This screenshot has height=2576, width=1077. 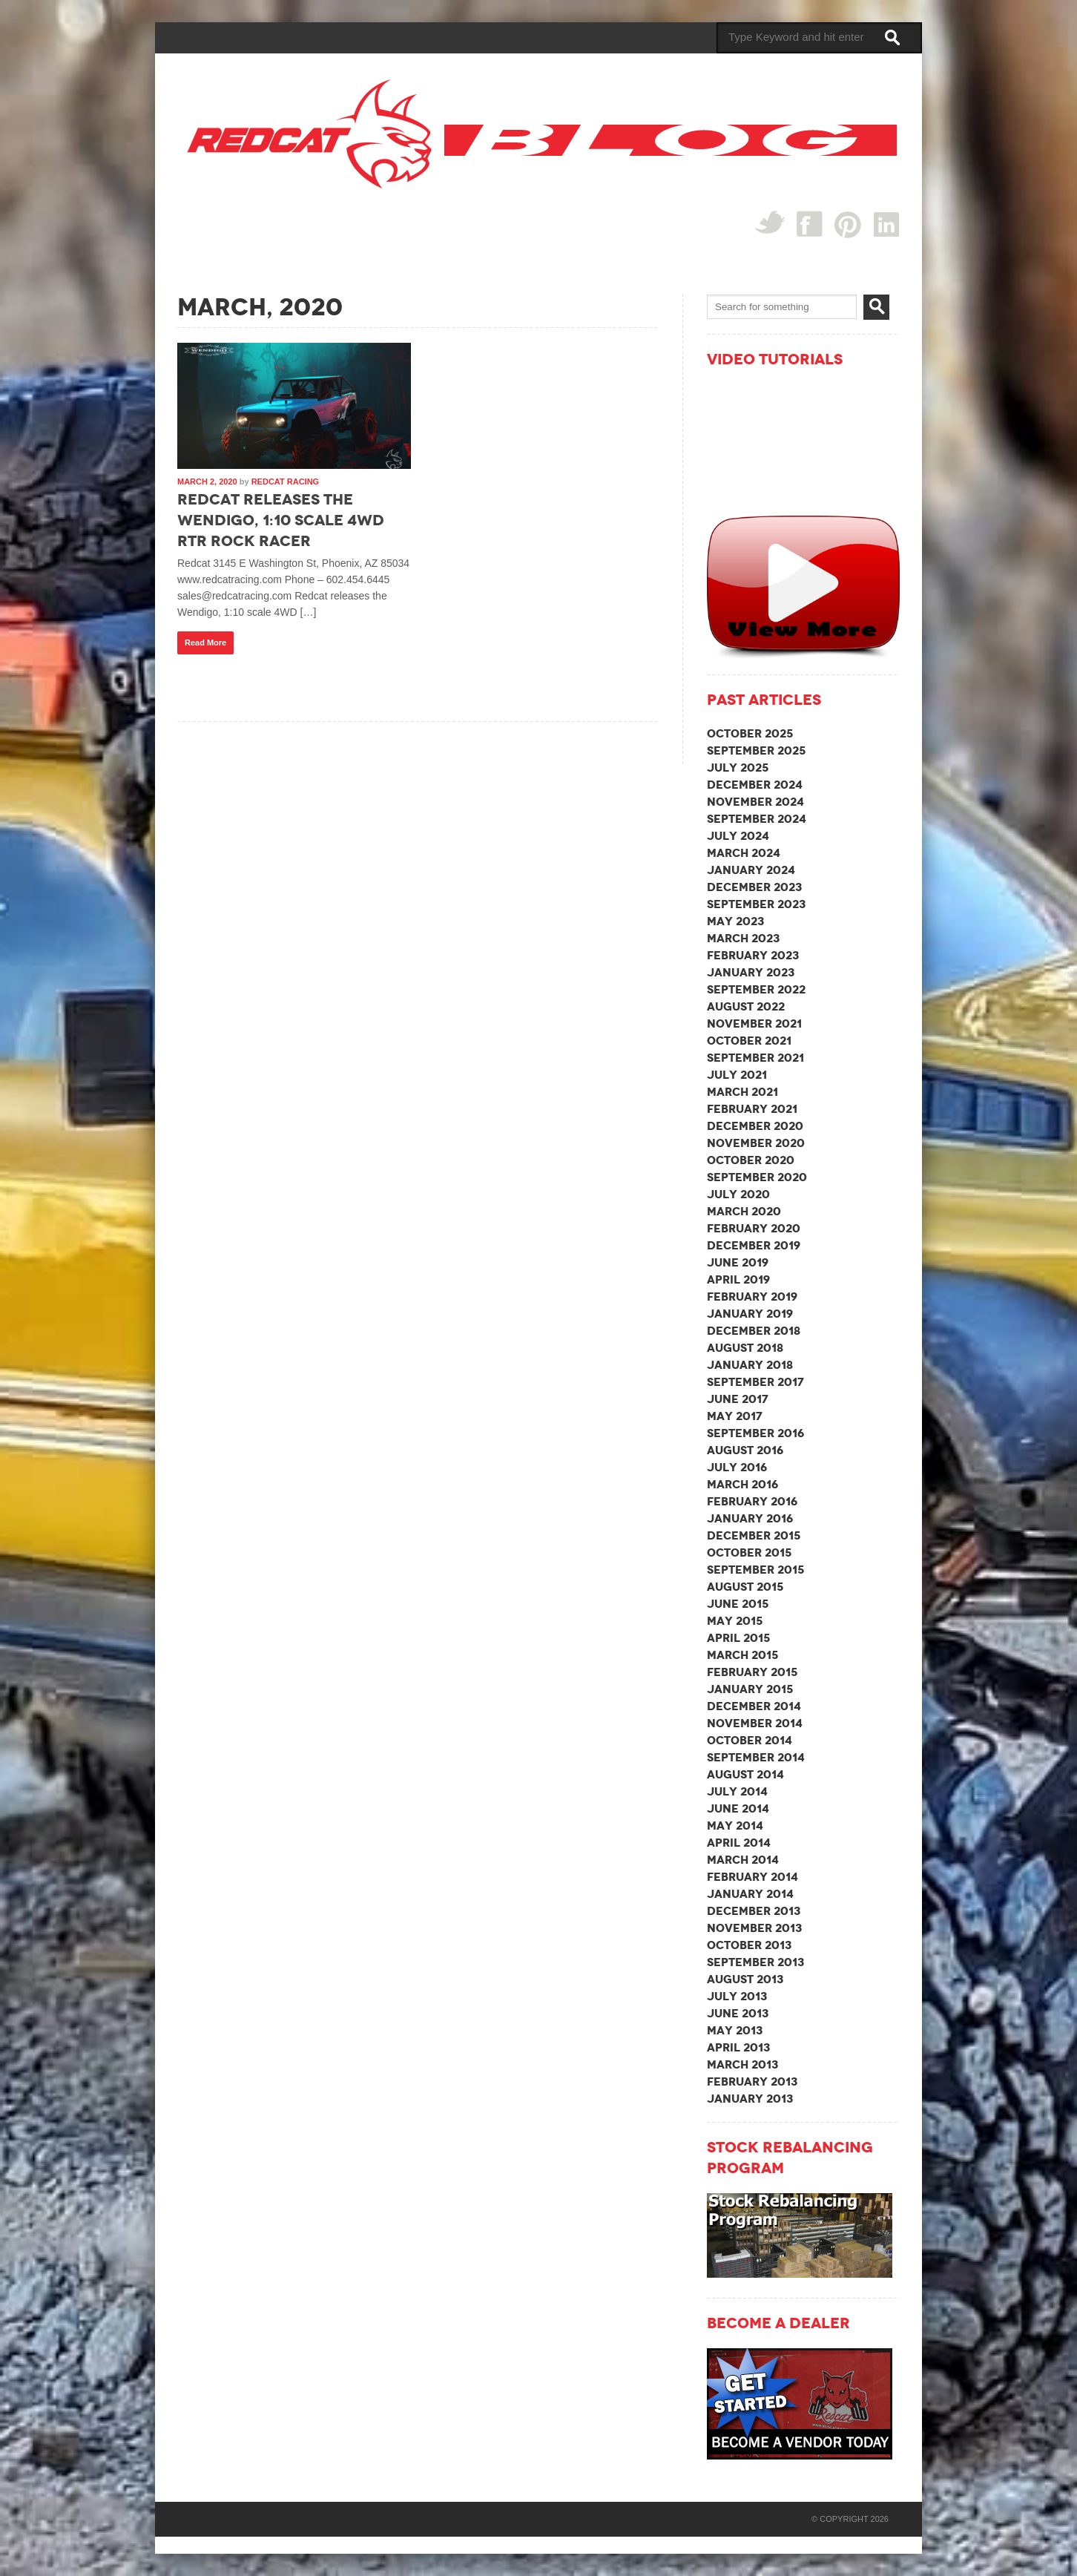 What do you see at coordinates (737, 767) in the screenshot?
I see `July 2025` at bounding box center [737, 767].